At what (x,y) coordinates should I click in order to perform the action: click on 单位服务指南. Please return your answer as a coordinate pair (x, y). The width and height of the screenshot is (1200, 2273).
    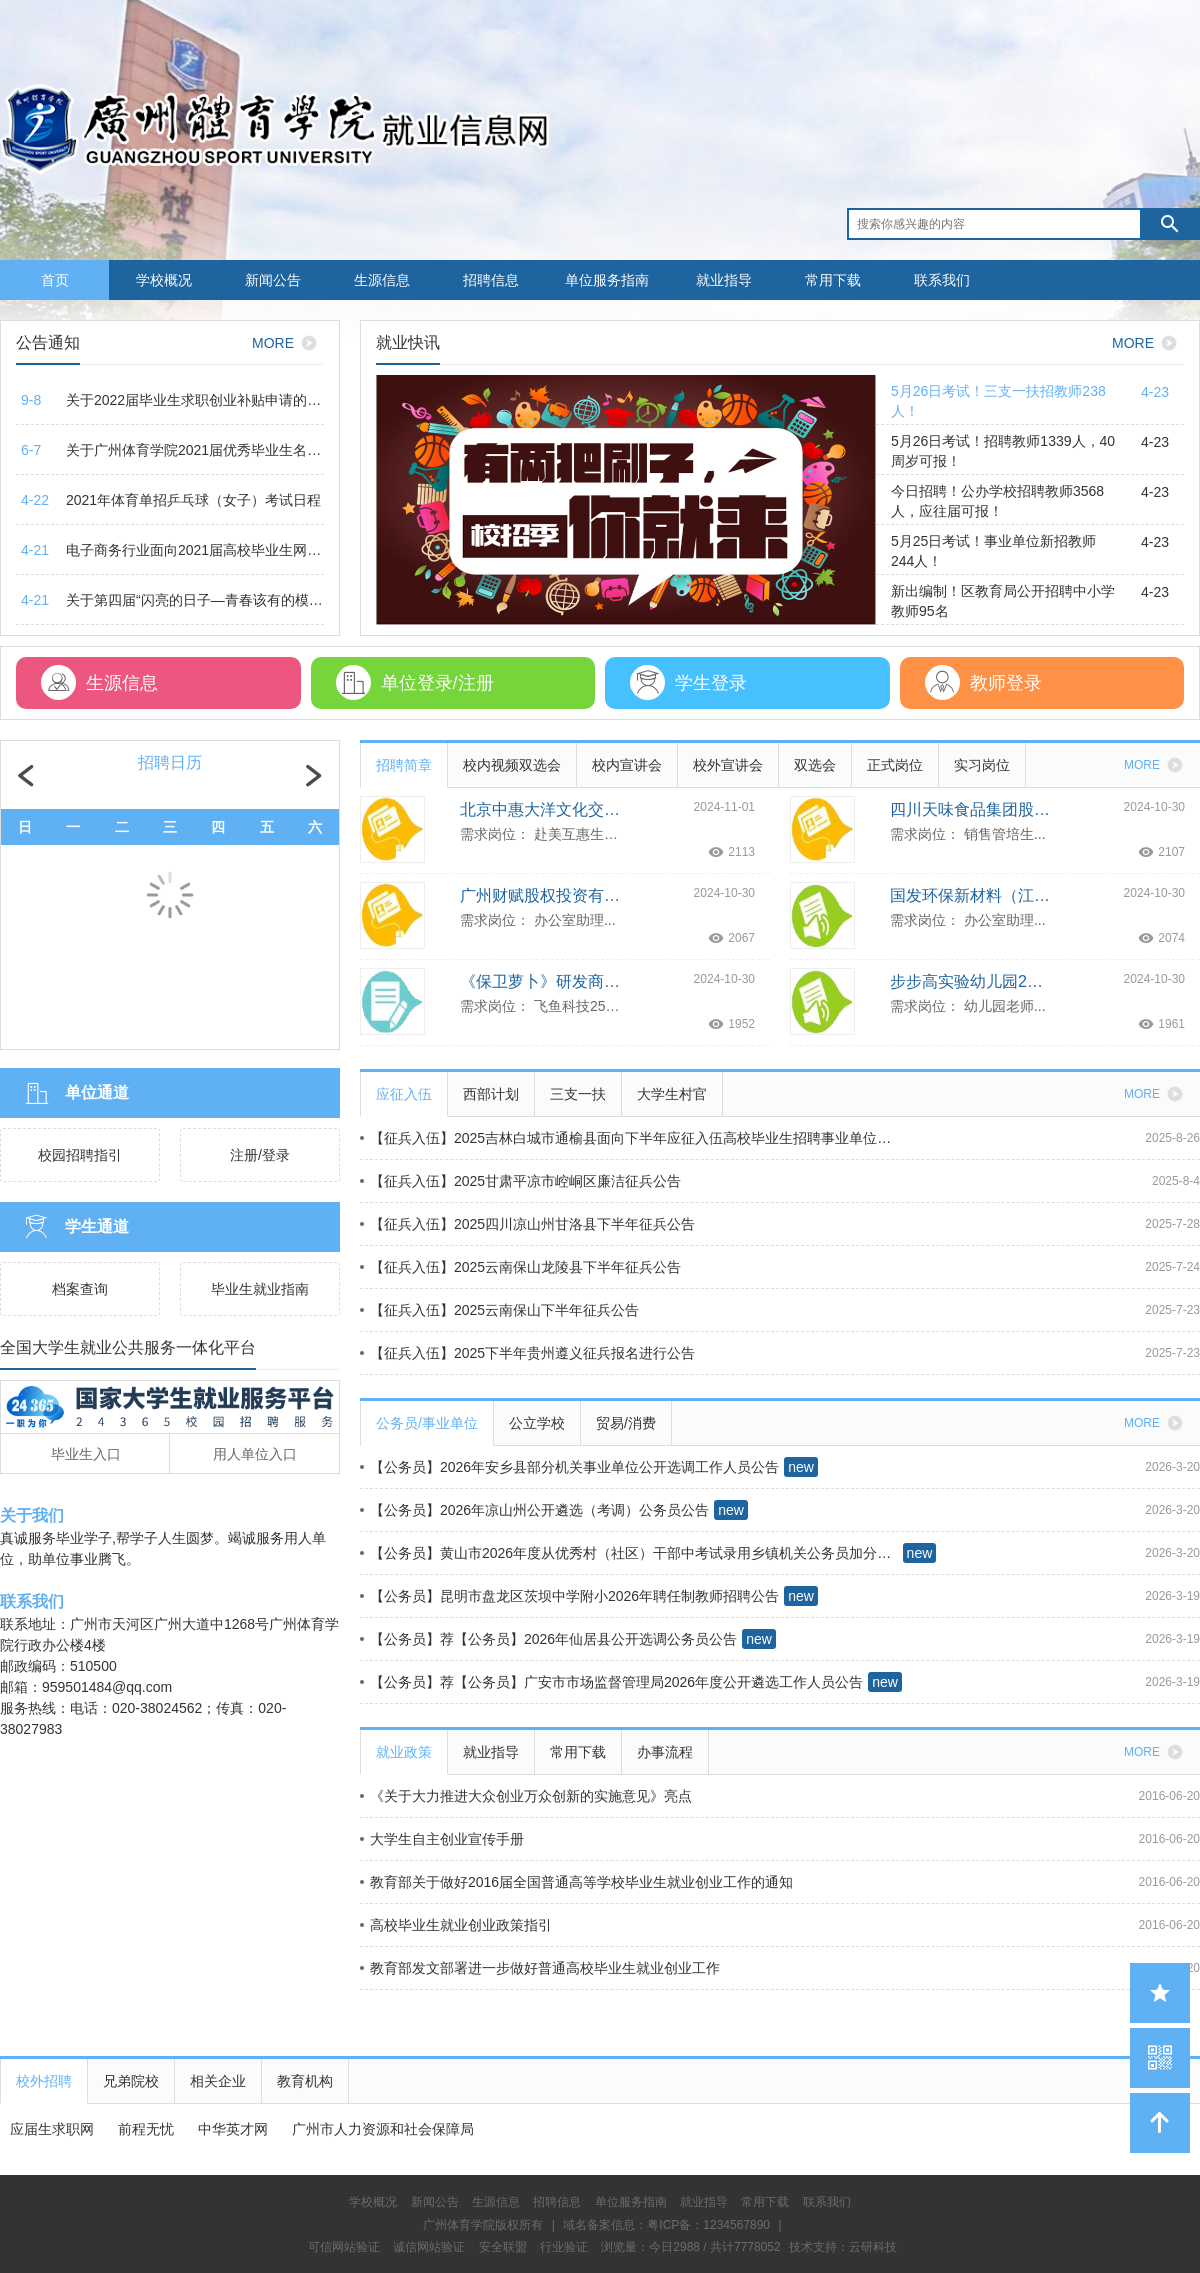
    Looking at the image, I should click on (607, 280).